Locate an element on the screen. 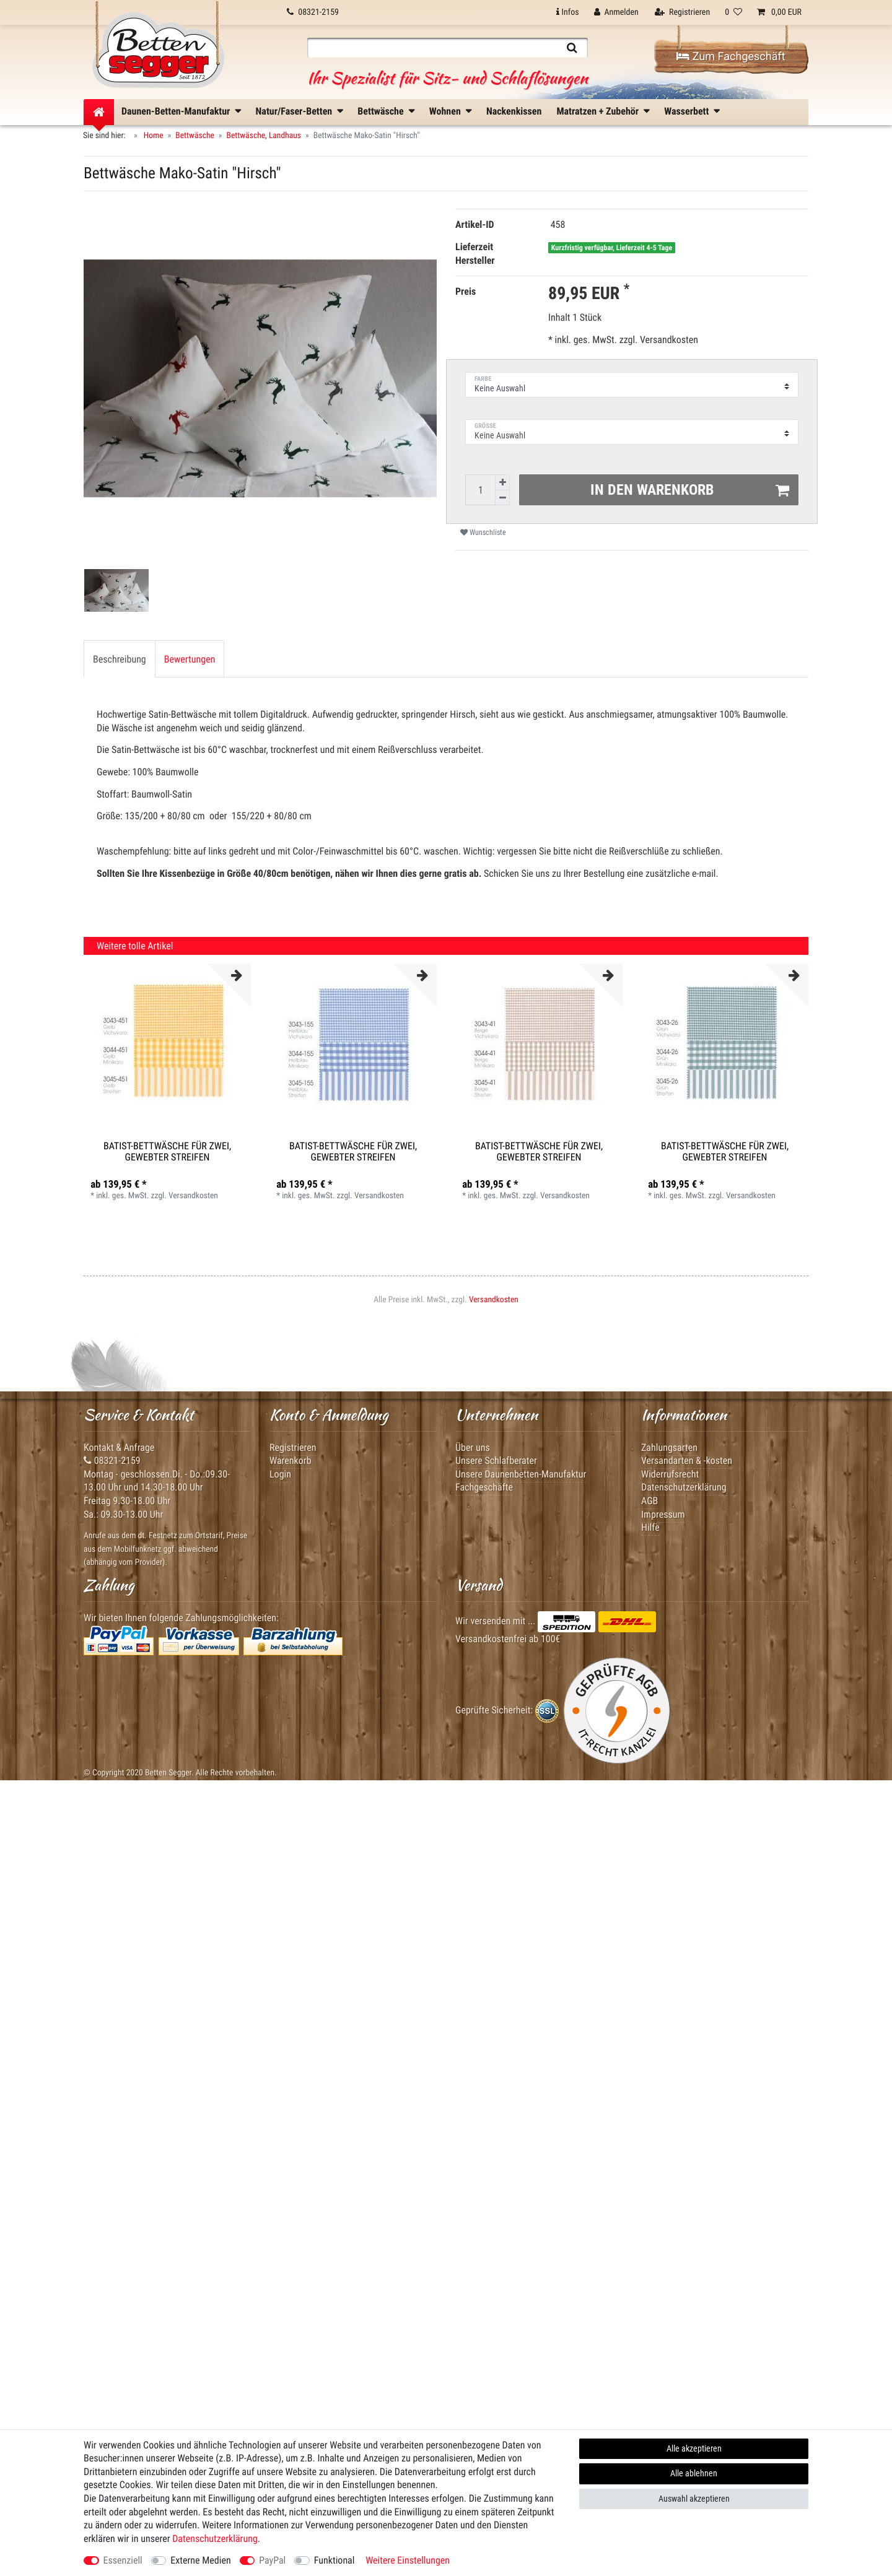 The image size is (892, 2576). Matratzen + Zubehör is located at coordinates (597, 111).